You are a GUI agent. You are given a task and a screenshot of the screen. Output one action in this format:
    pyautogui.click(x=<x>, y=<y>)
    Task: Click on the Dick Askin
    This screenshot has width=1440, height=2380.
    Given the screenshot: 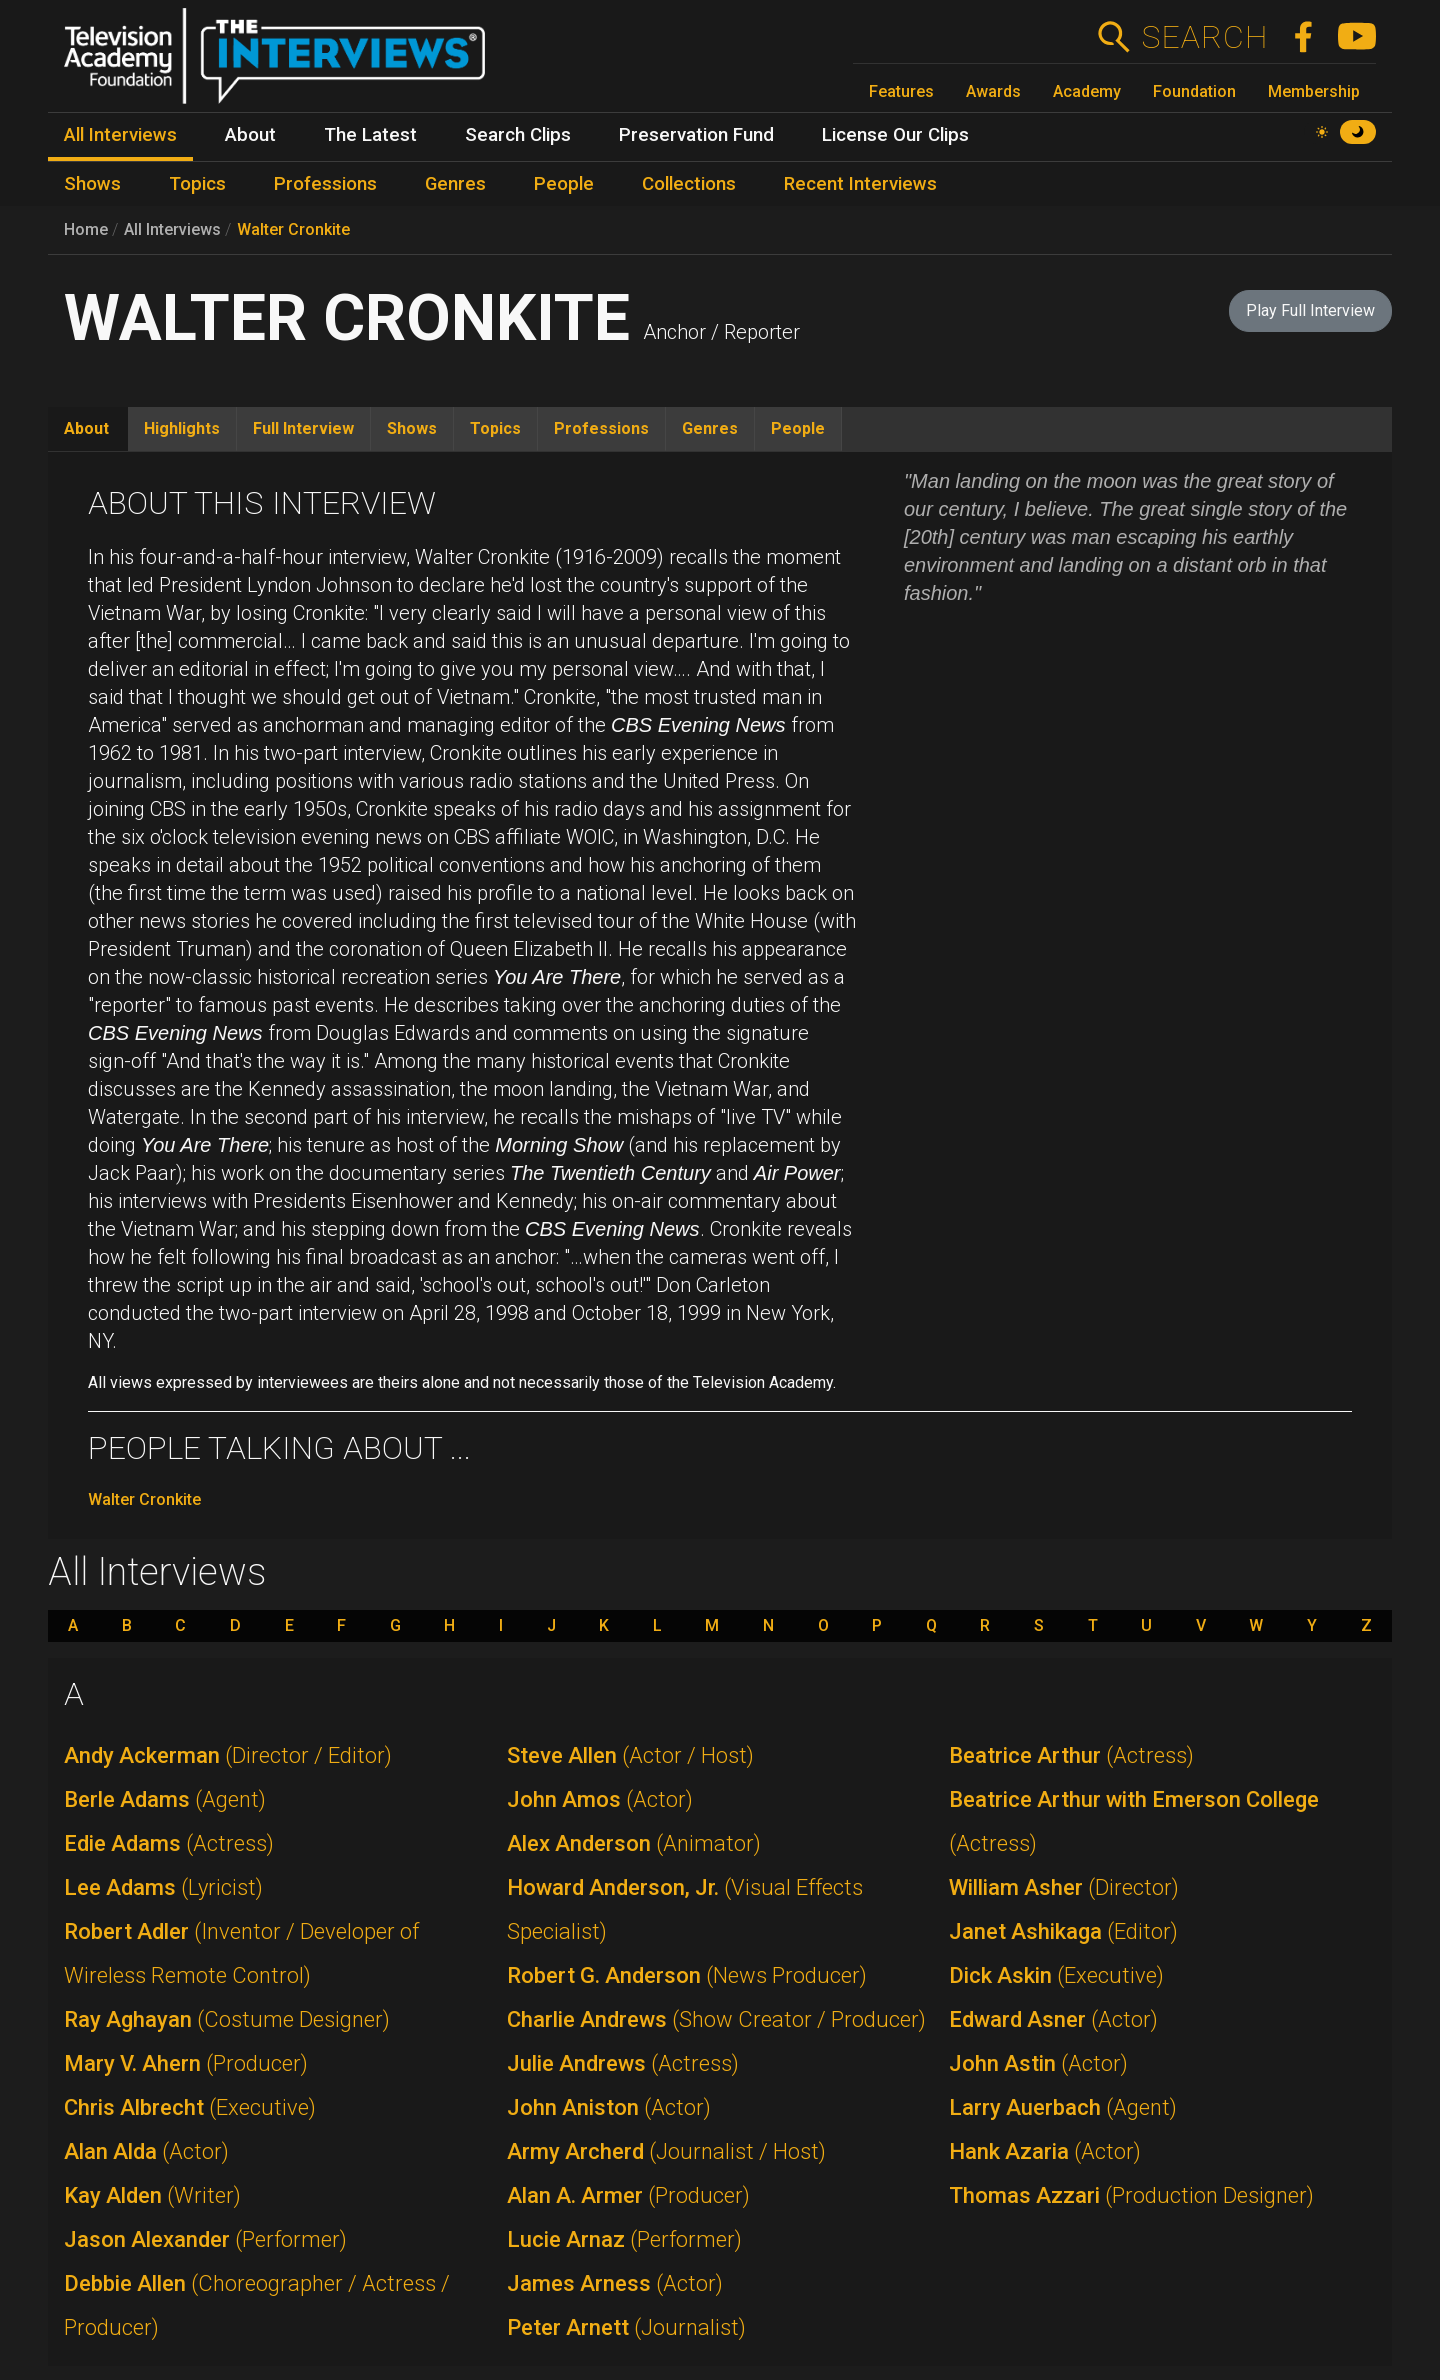 What is the action you would take?
    pyautogui.click(x=1056, y=1975)
    